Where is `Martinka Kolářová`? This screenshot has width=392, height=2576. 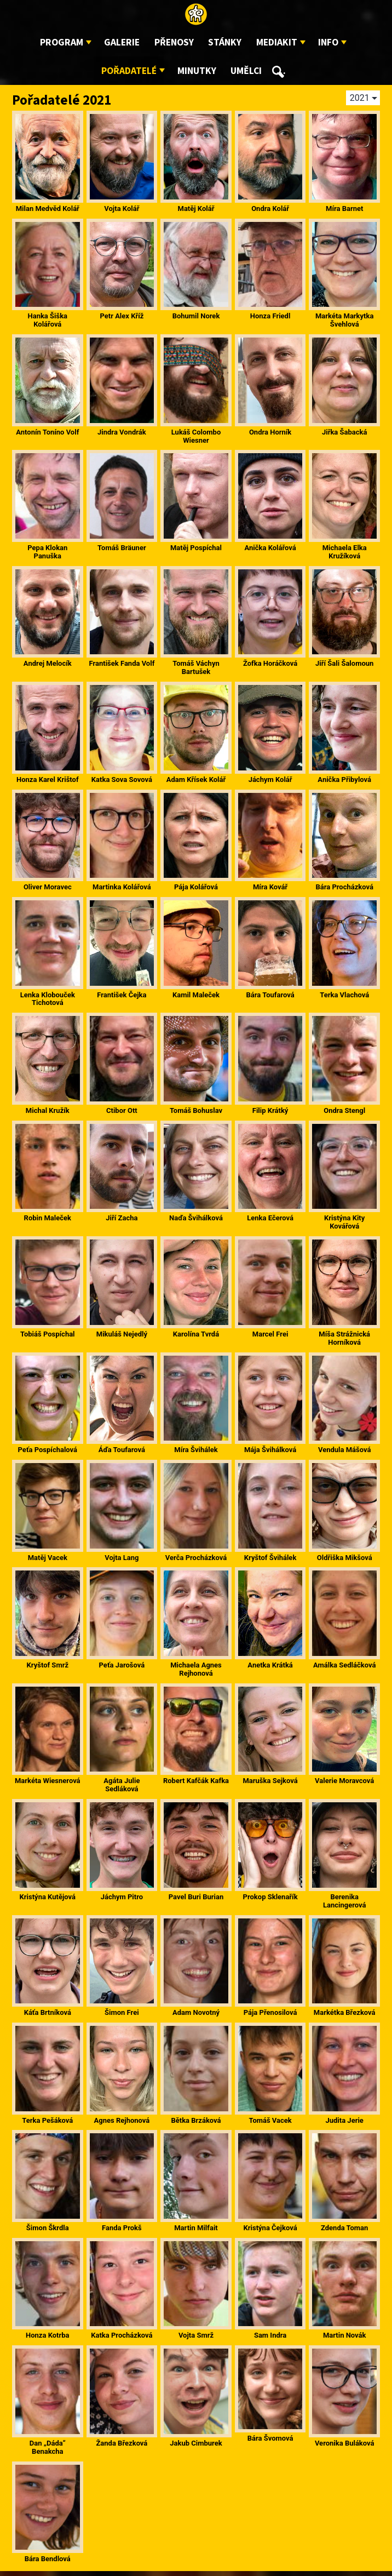 Martinka Kolářová is located at coordinates (122, 887).